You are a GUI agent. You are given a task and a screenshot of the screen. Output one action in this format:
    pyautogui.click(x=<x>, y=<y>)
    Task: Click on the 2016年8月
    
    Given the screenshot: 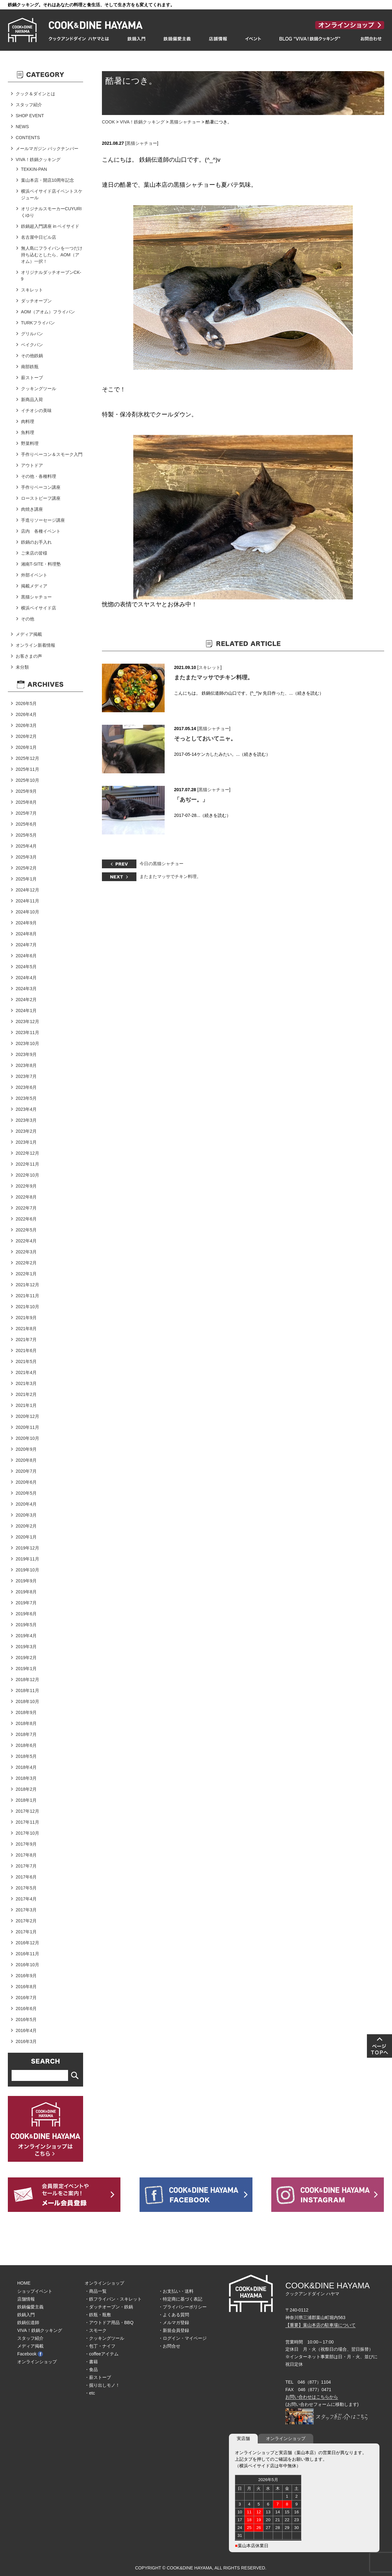 What is the action you would take?
    pyautogui.click(x=26, y=1986)
    